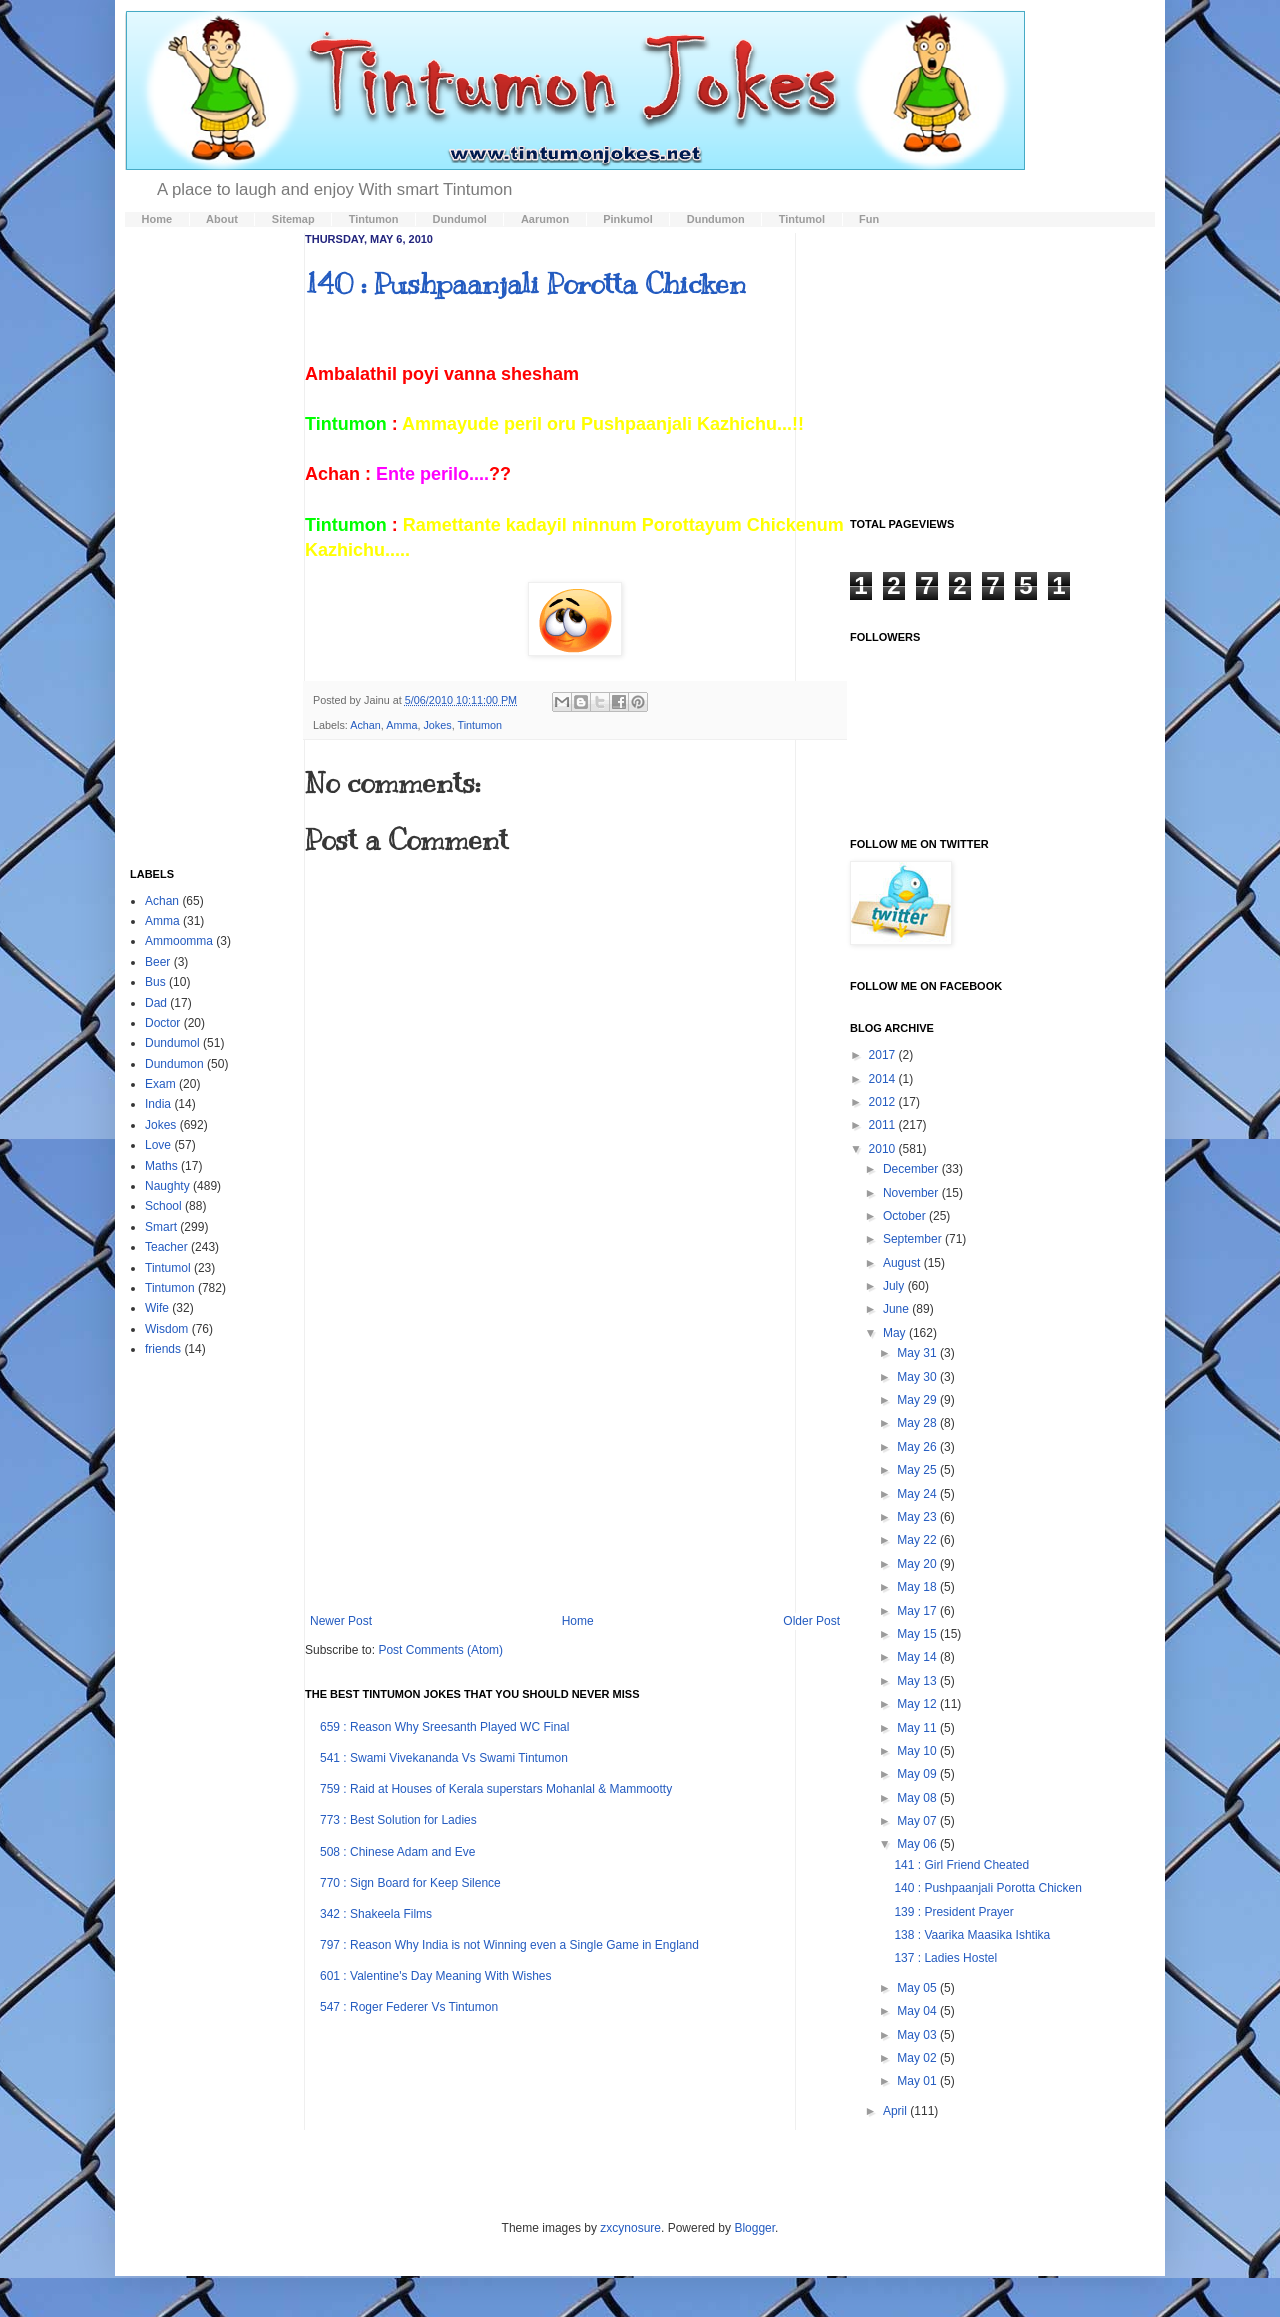 The width and height of the screenshot is (1280, 2317). I want to click on 547 : Roger Federer Vs Tintumon, so click(409, 2007).